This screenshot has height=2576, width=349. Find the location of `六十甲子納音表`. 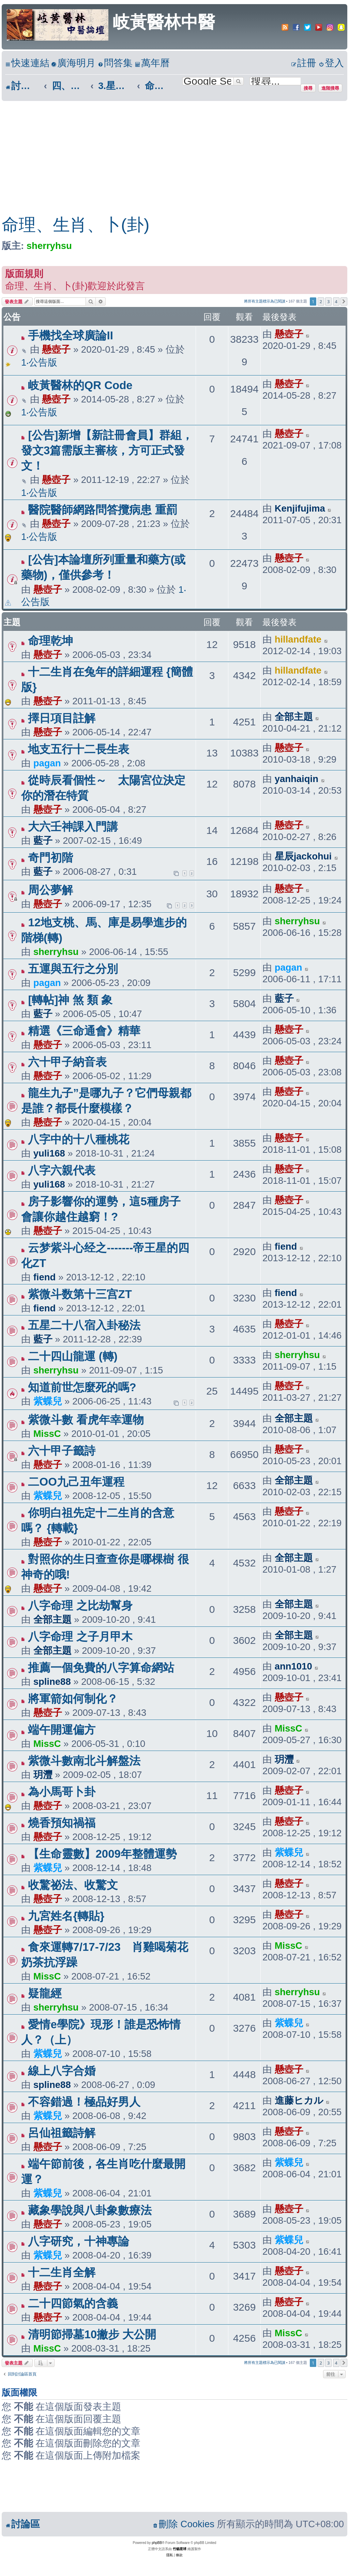

六十甲子納音表 is located at coordinates (67, 1062).